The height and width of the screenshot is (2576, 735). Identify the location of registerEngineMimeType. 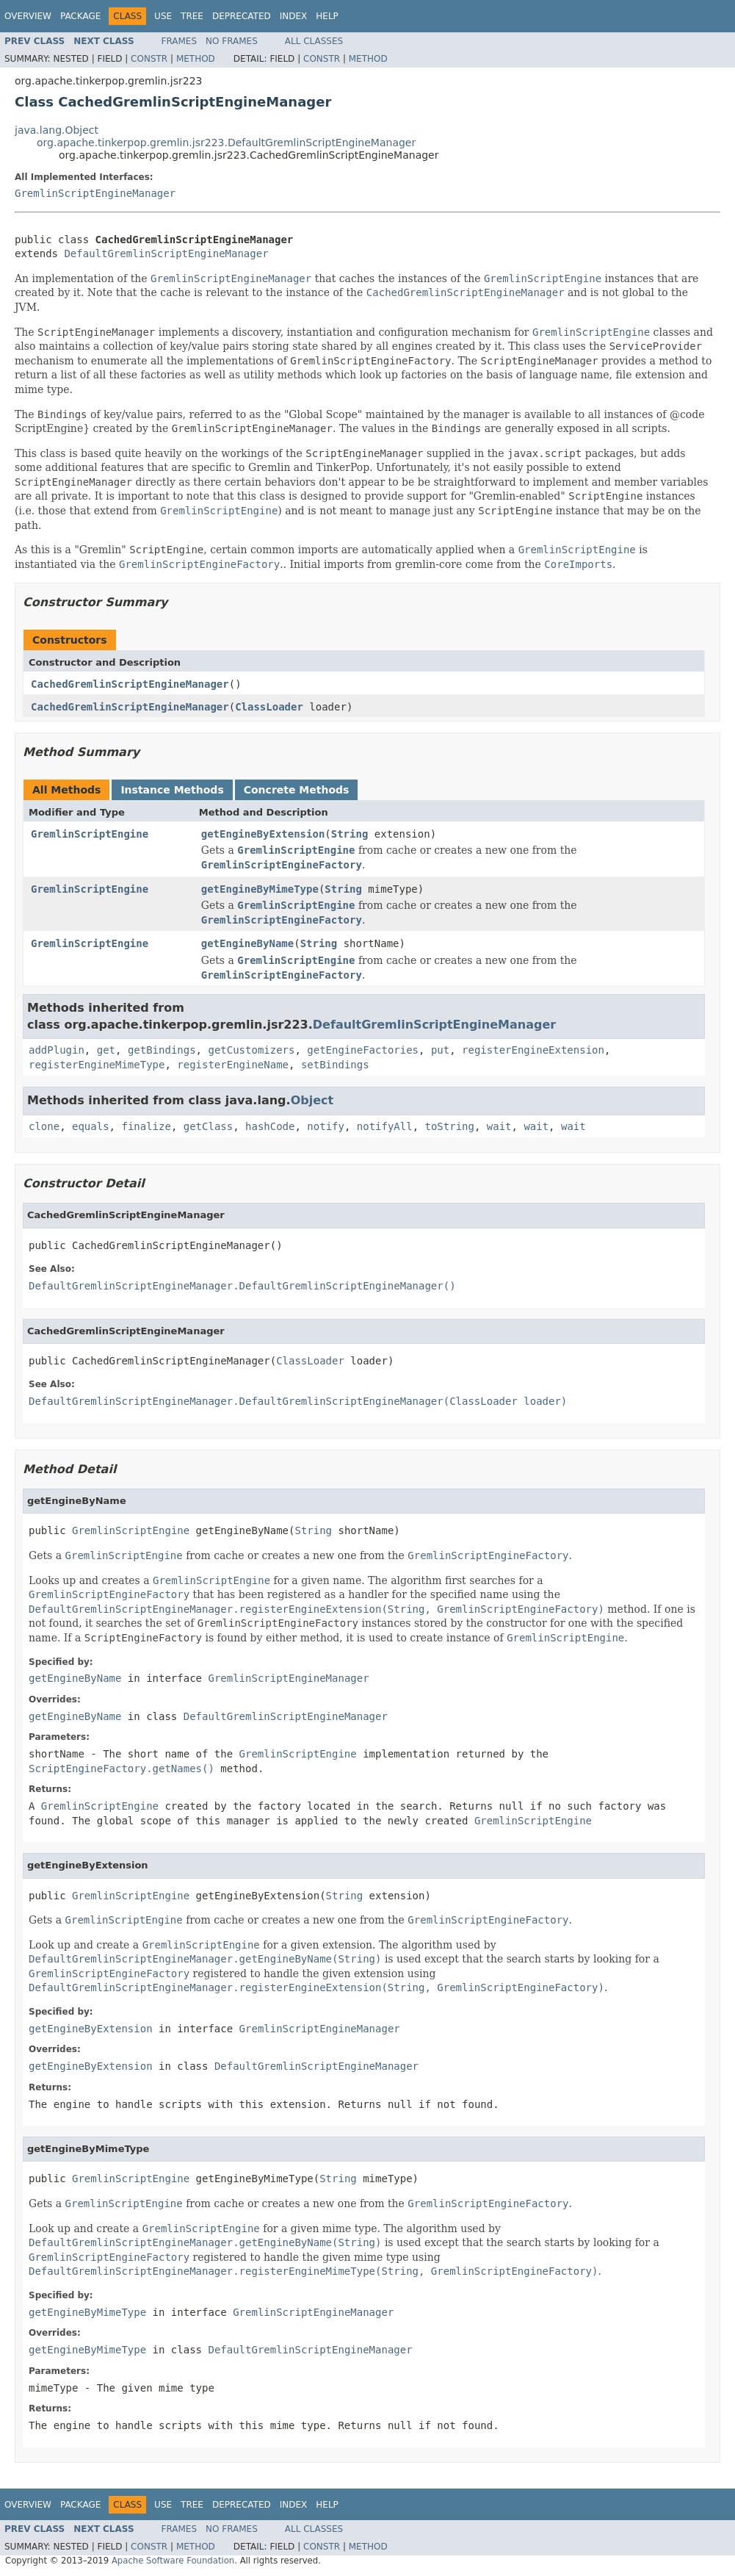
(96, 1065).